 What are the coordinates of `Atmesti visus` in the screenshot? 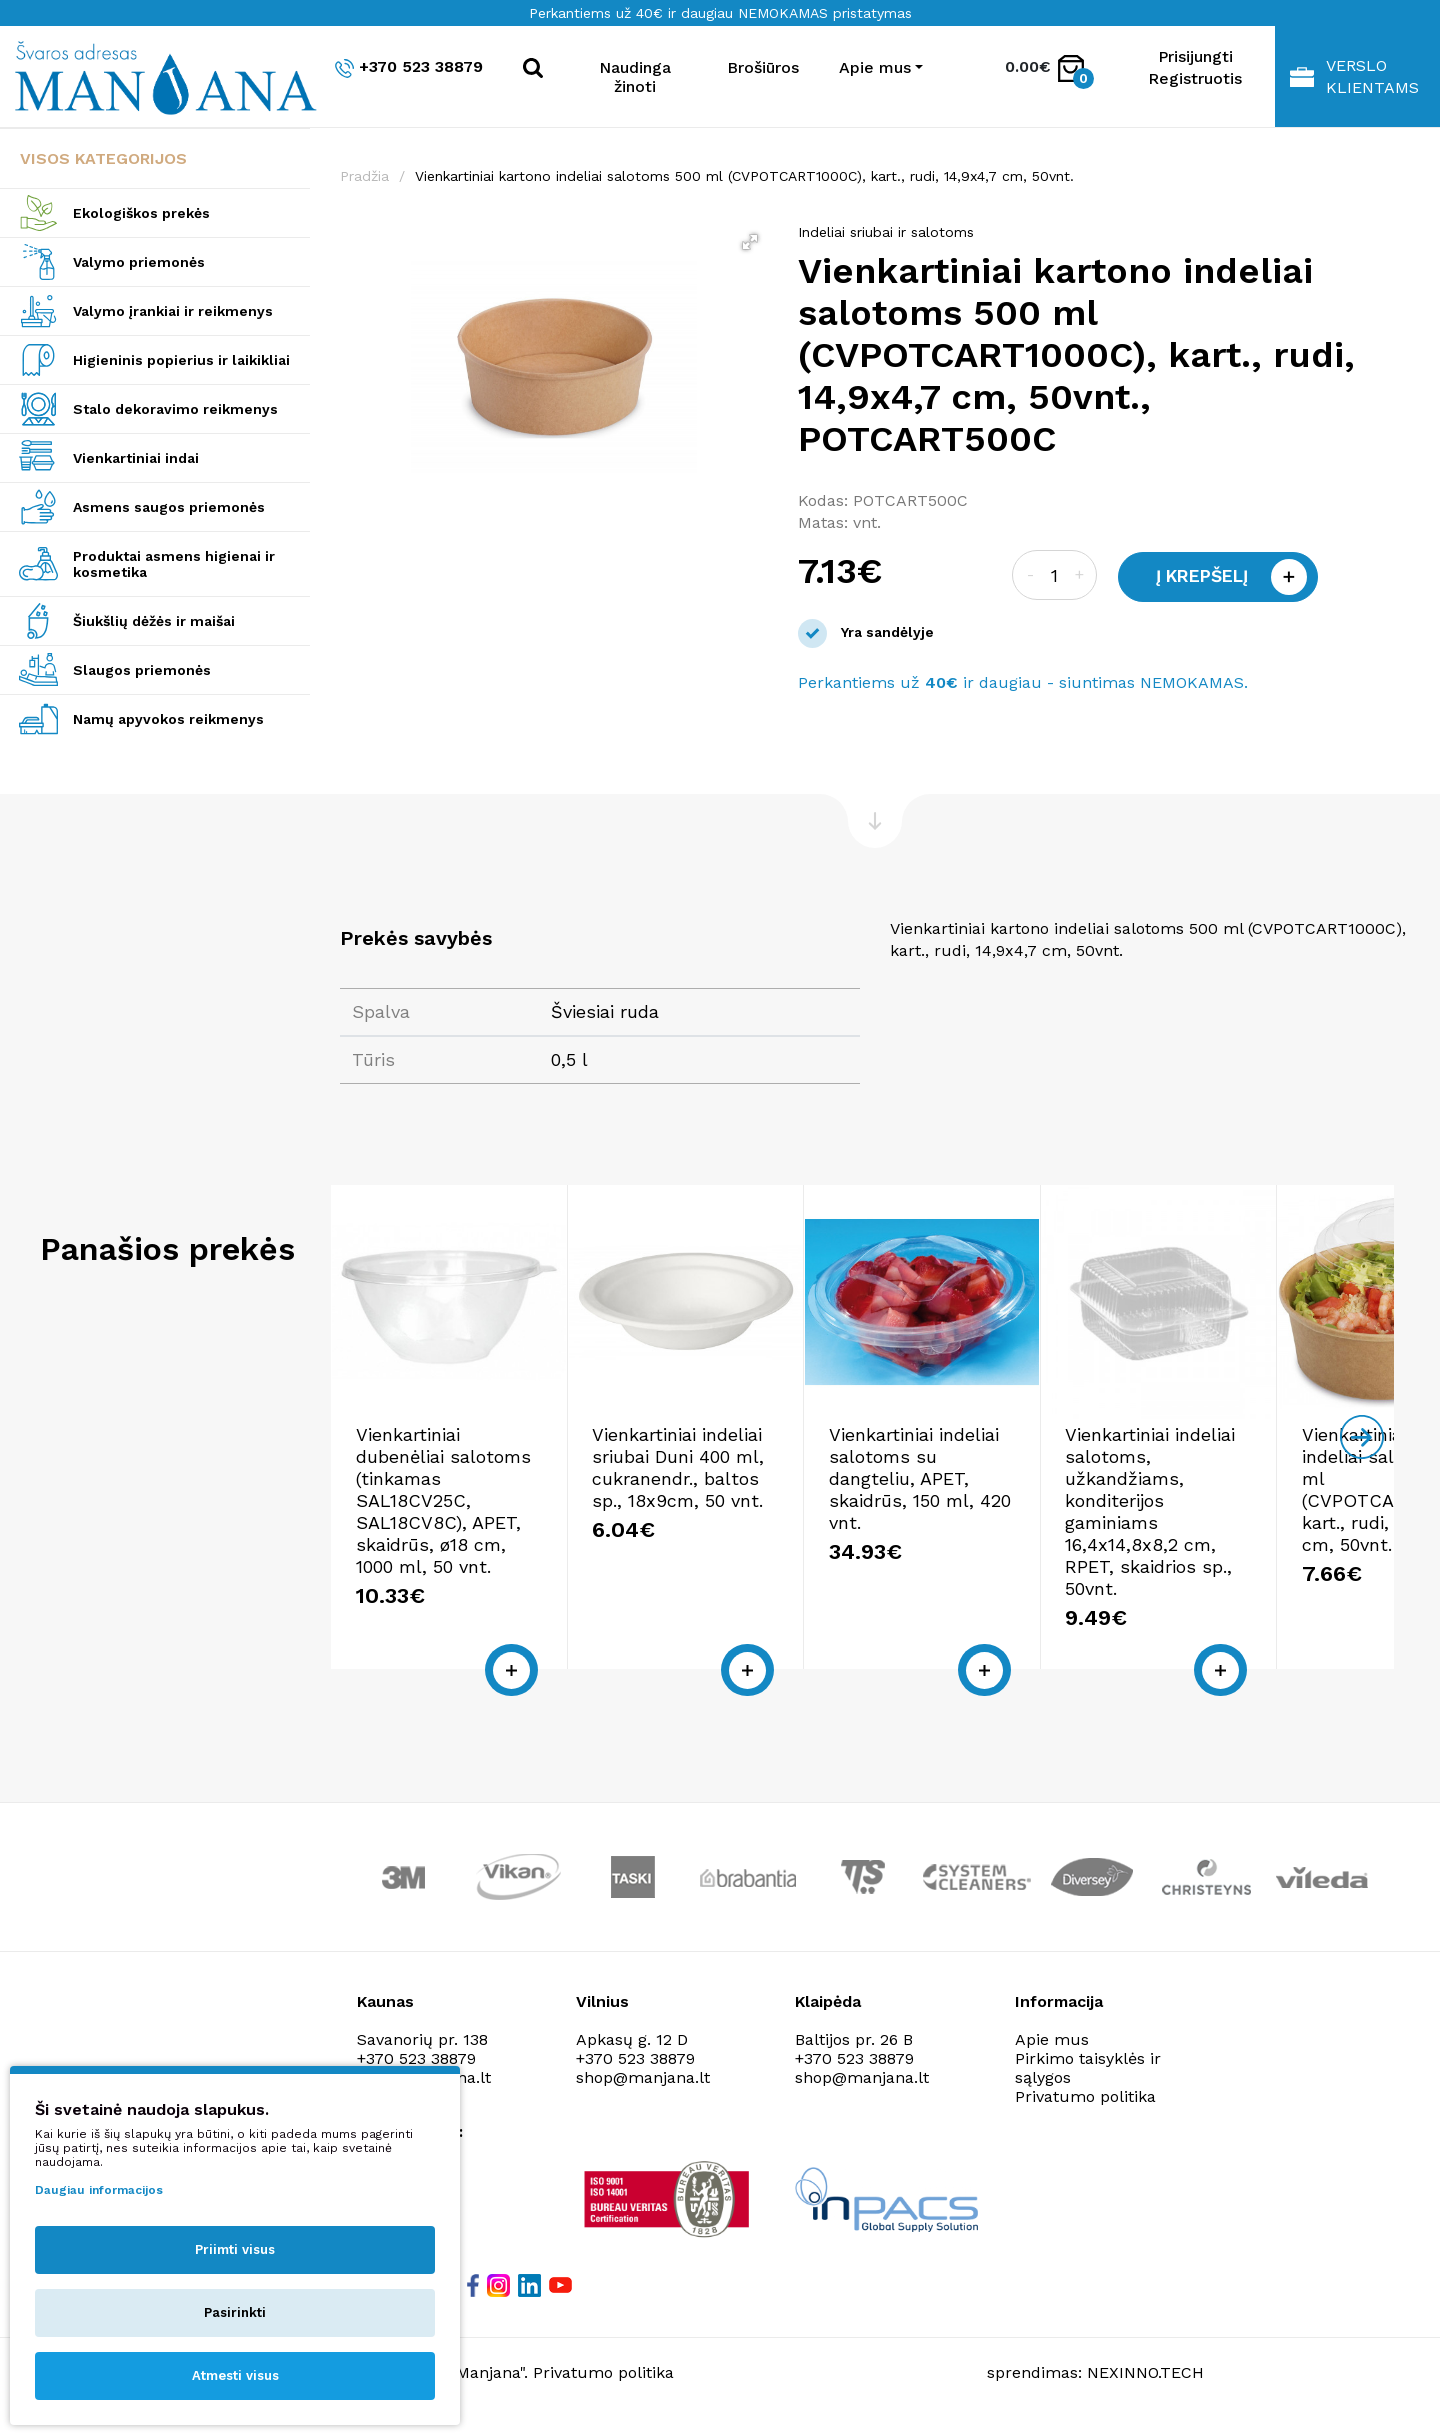 It's located at (235, 2375).